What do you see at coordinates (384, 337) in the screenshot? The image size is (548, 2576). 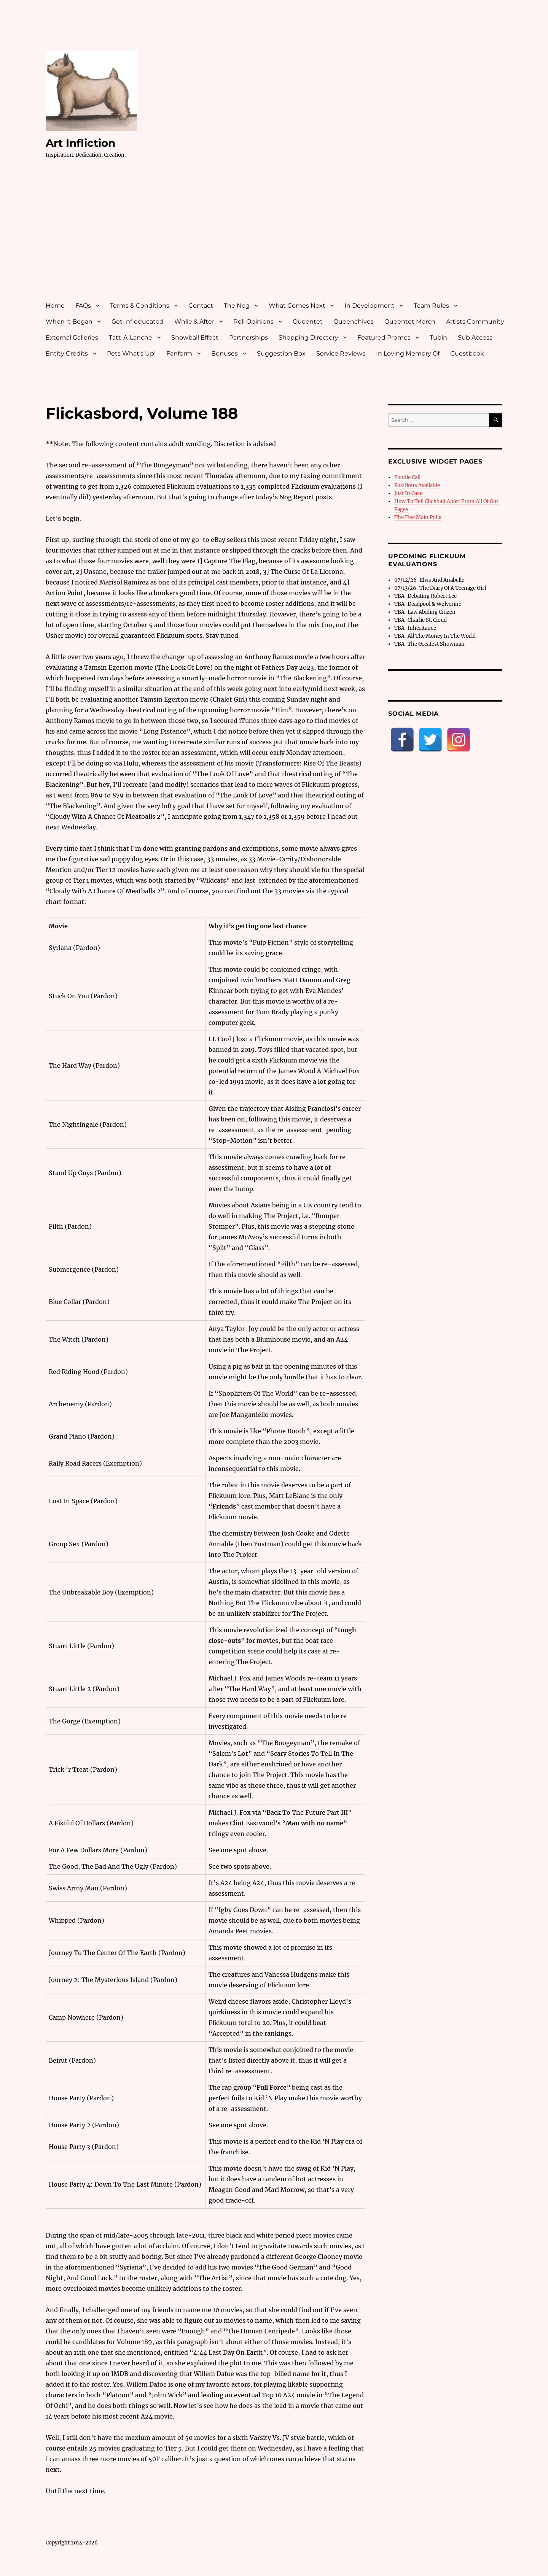 I see `Featured Promos` at bounding box center [384, 337].